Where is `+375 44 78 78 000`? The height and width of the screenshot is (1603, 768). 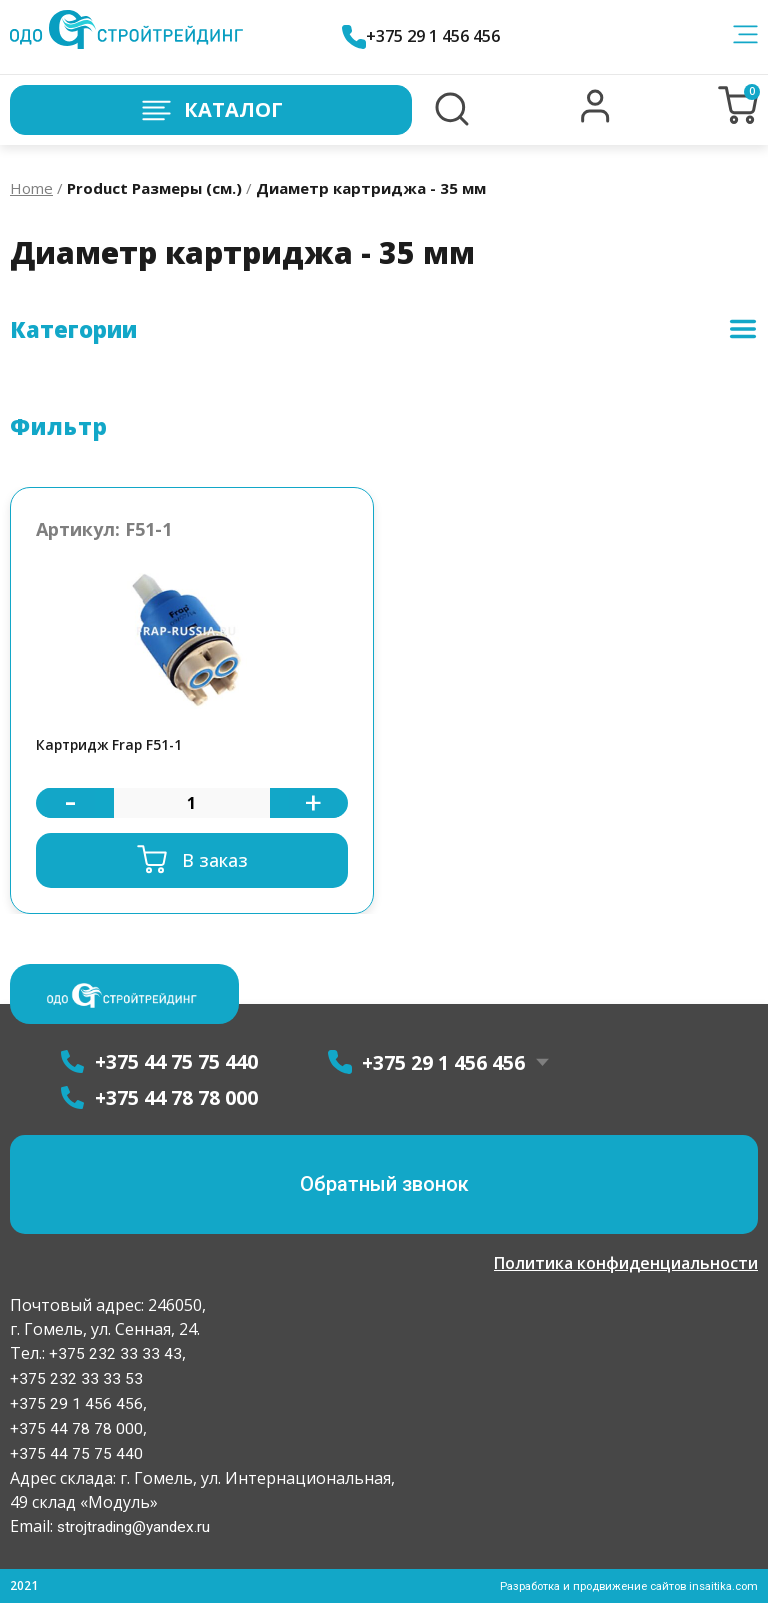
+375 44 78 78 000 is located at coordinates (76, 1428).